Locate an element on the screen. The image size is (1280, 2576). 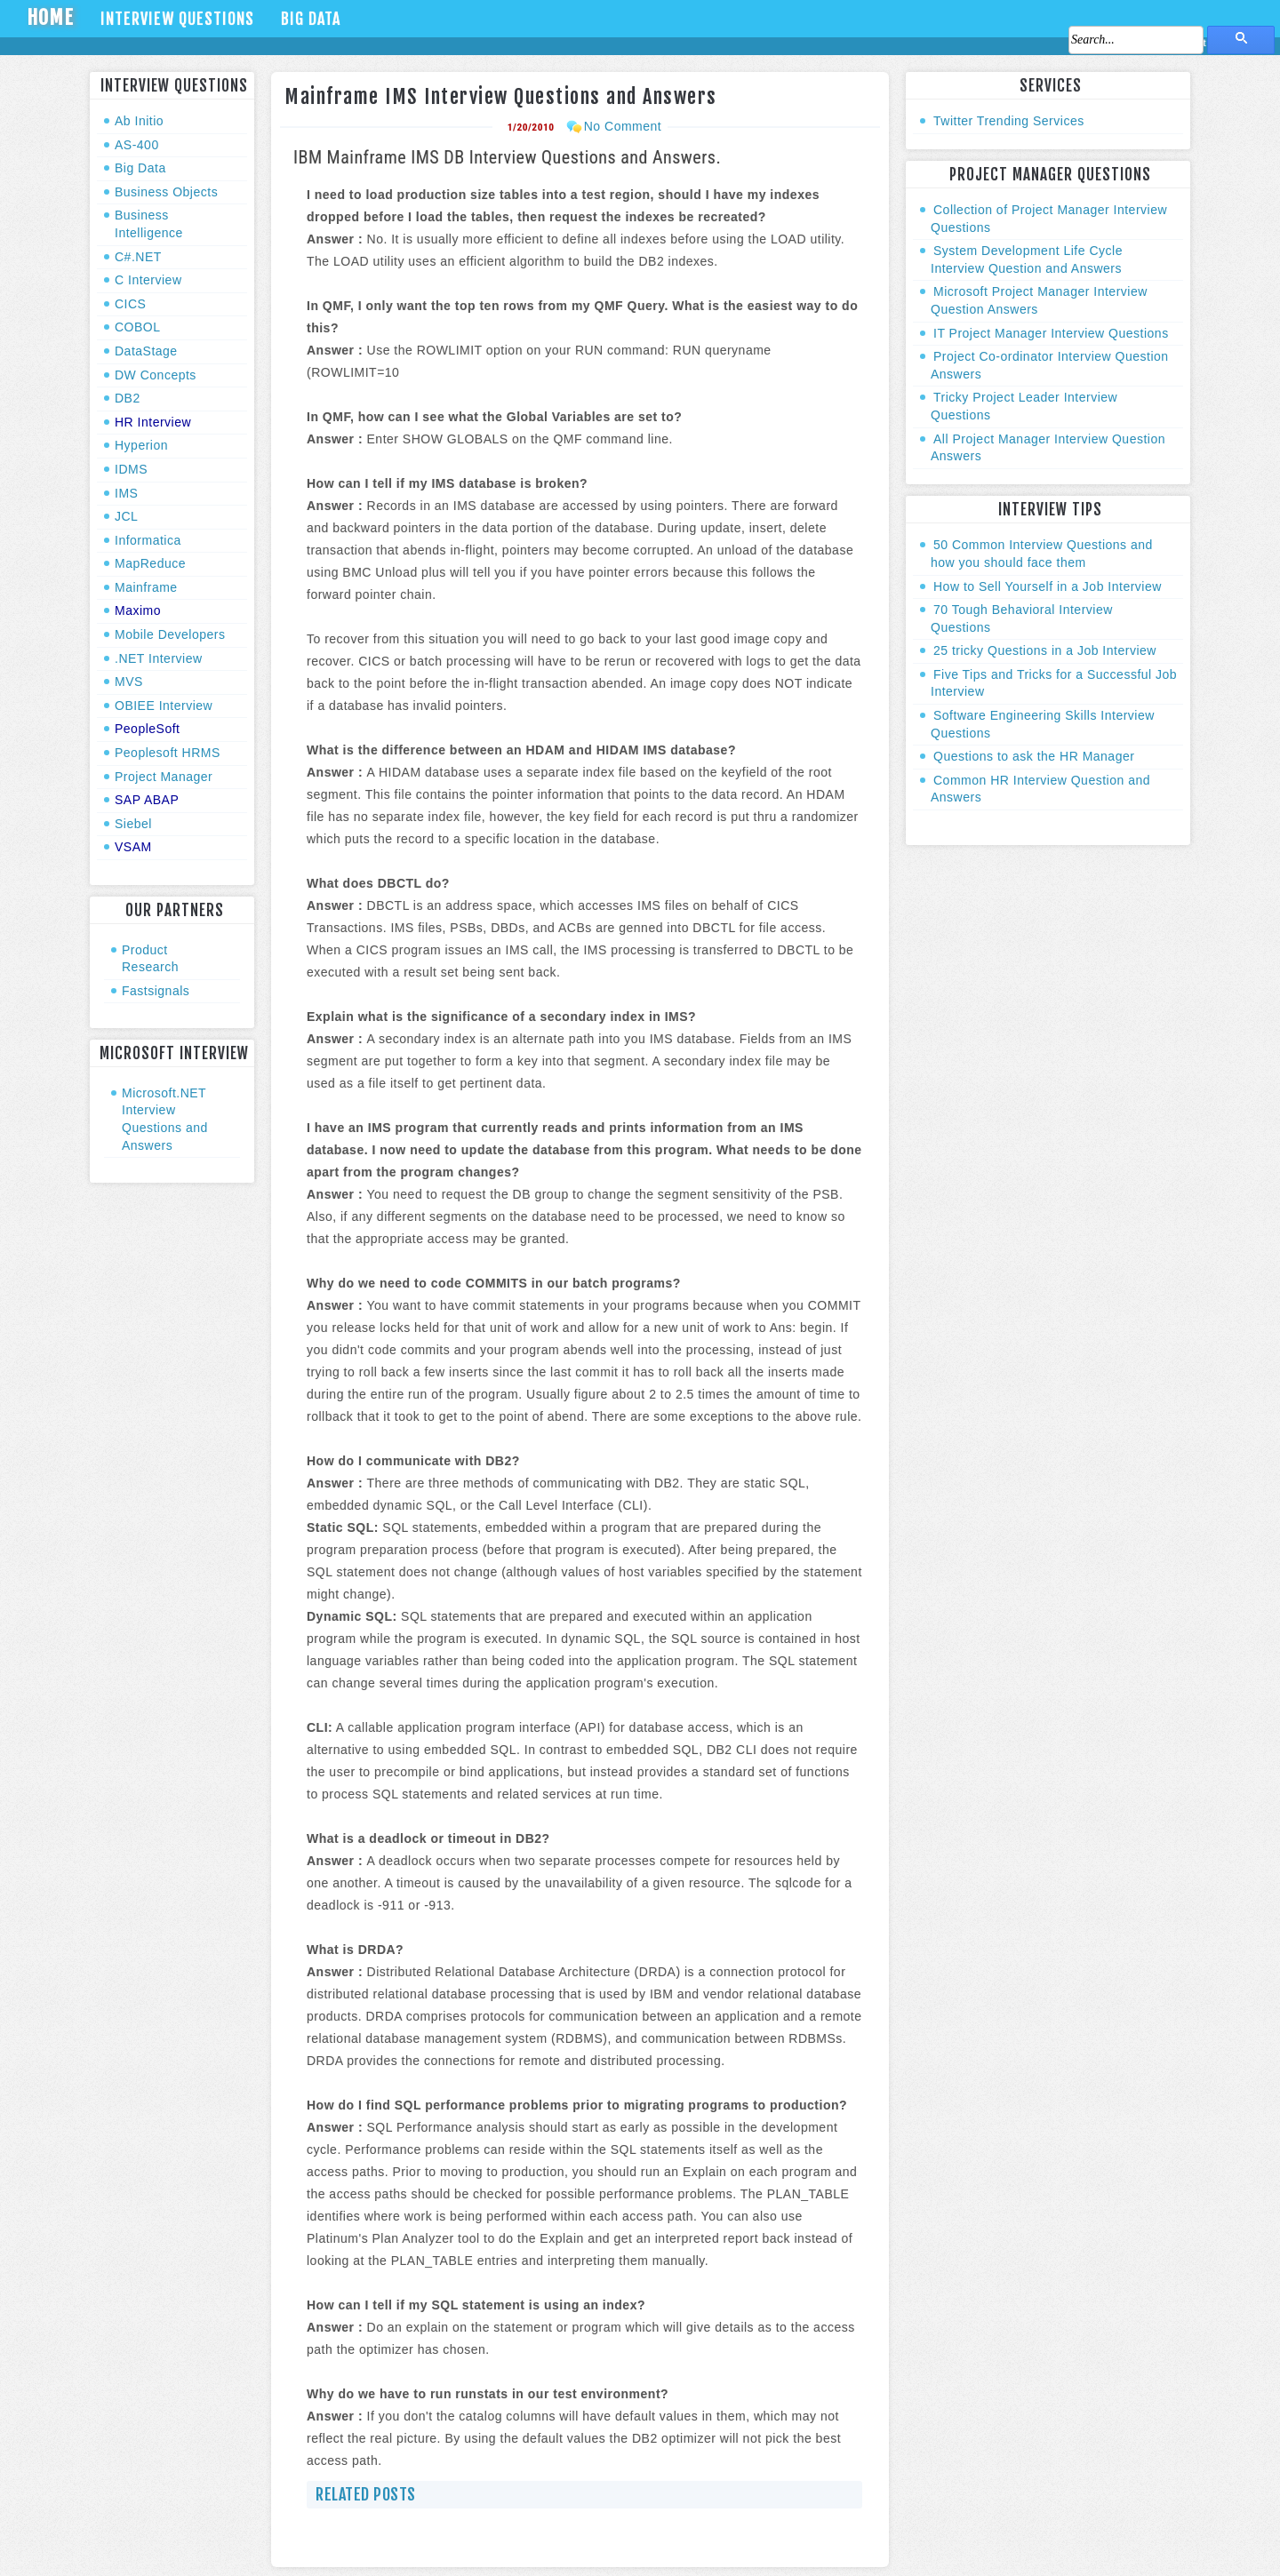
Siebel is located at coordinates (133, 824).